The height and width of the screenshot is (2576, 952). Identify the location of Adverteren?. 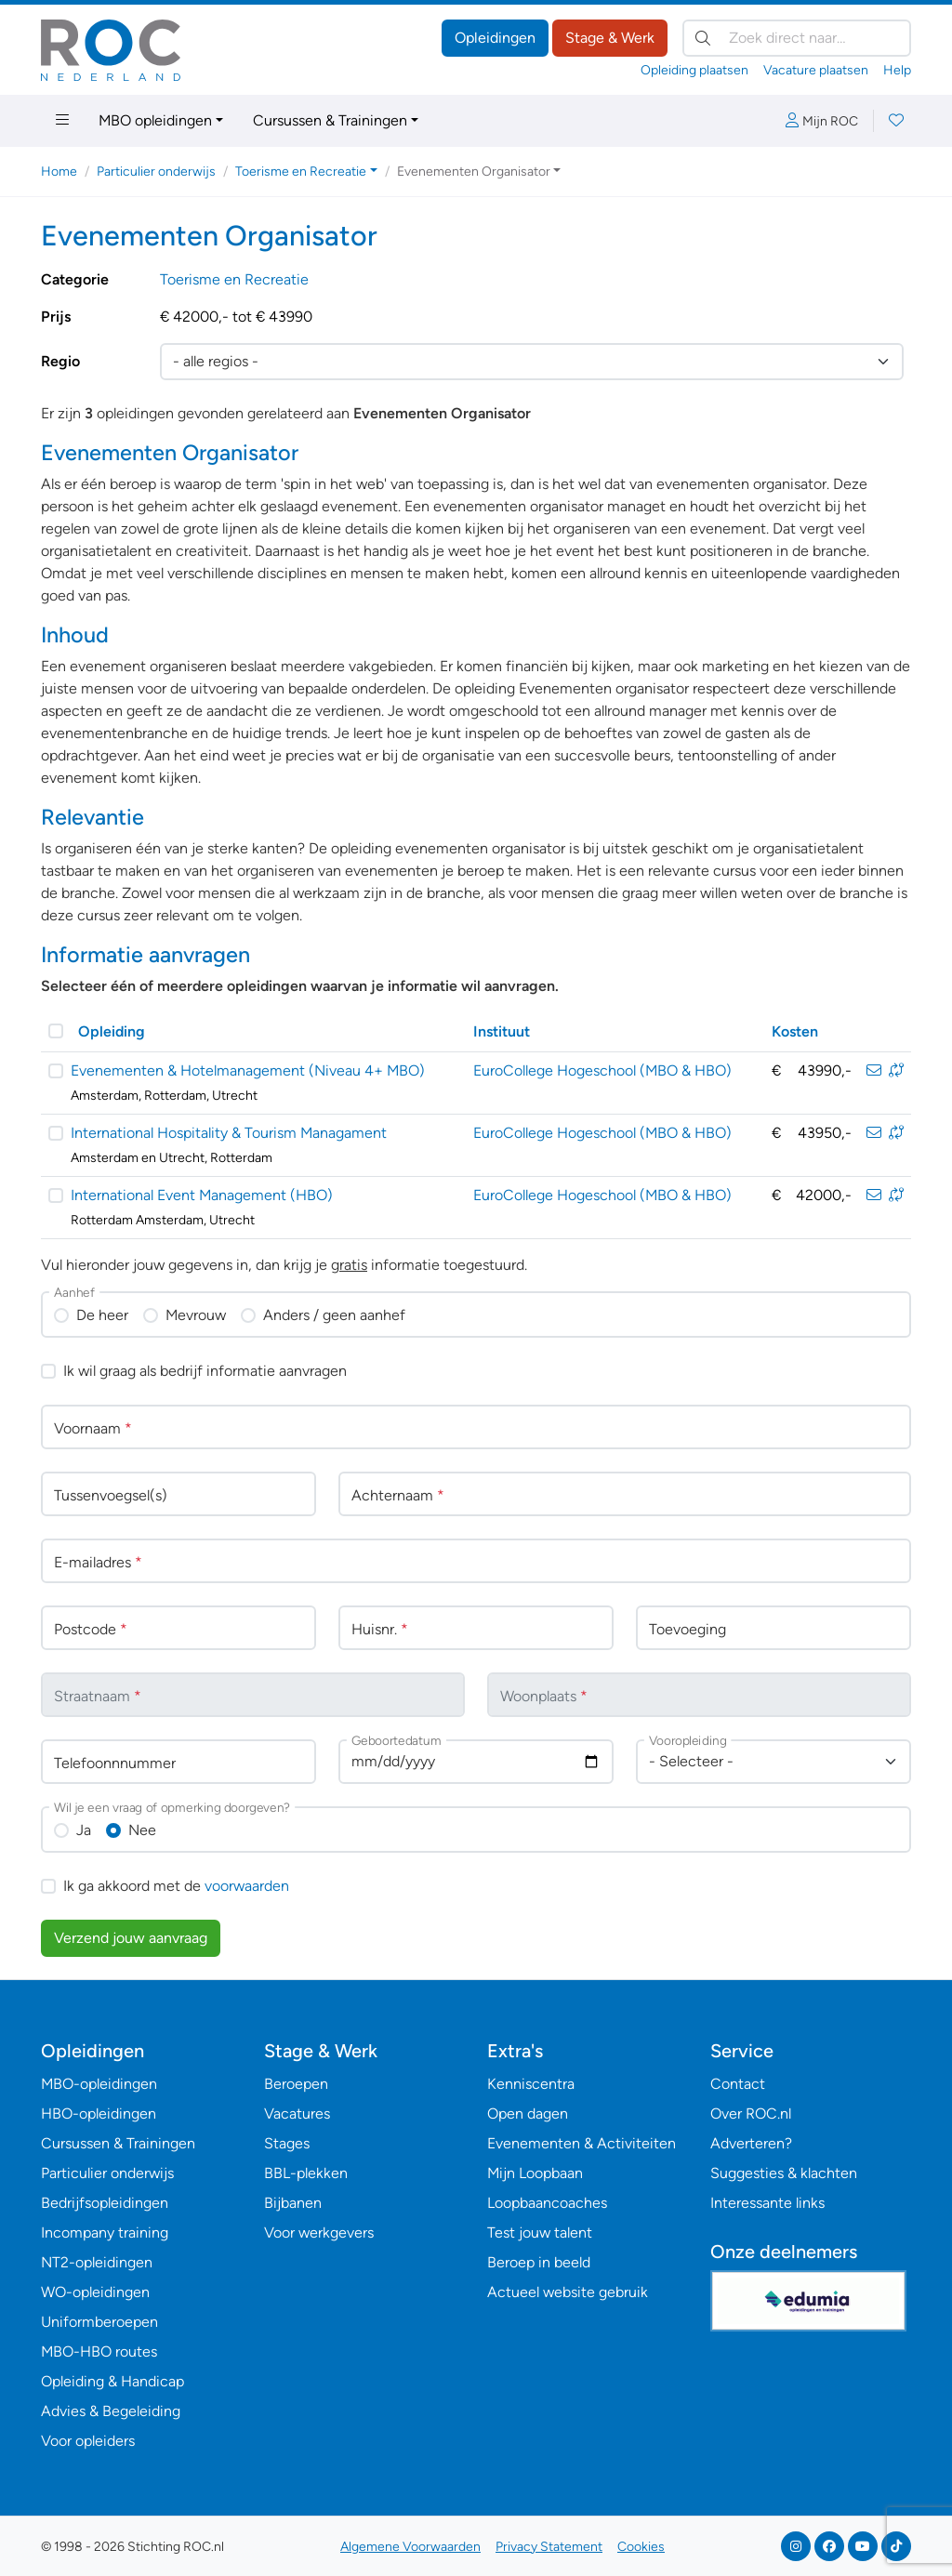
(751, 2143).